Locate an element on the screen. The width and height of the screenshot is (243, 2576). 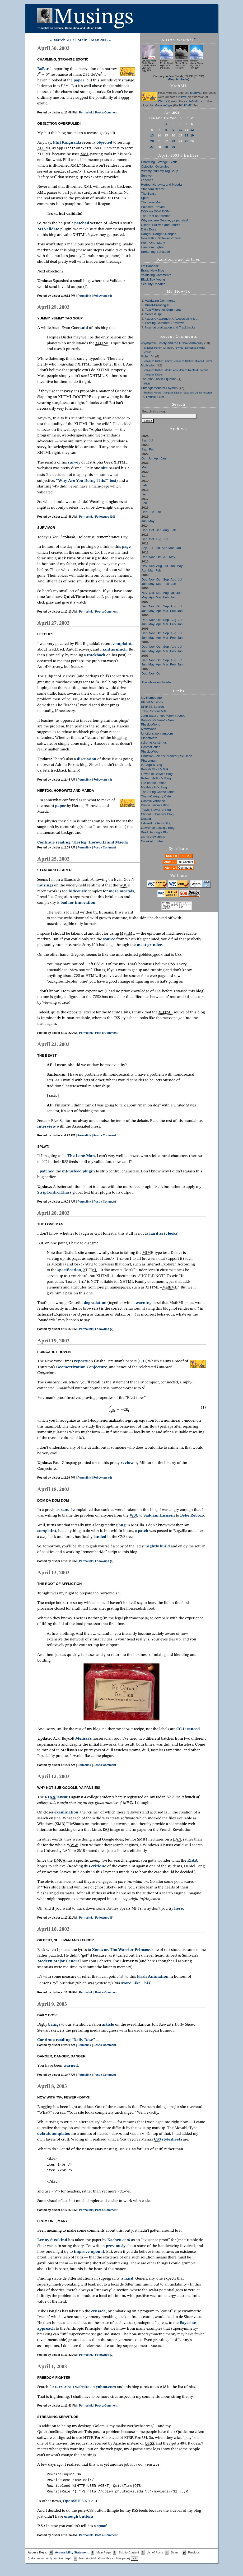
Splat! is located at coordinates (145, 198).